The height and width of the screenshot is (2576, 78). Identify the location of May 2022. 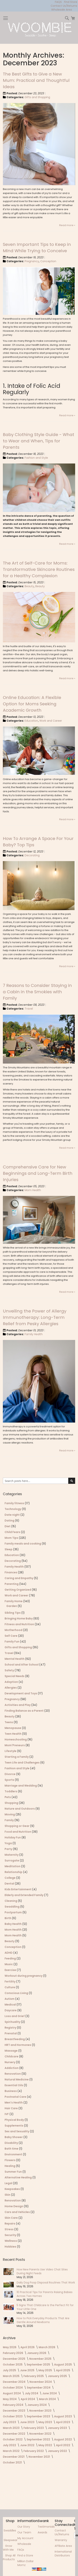
(45, 2445).